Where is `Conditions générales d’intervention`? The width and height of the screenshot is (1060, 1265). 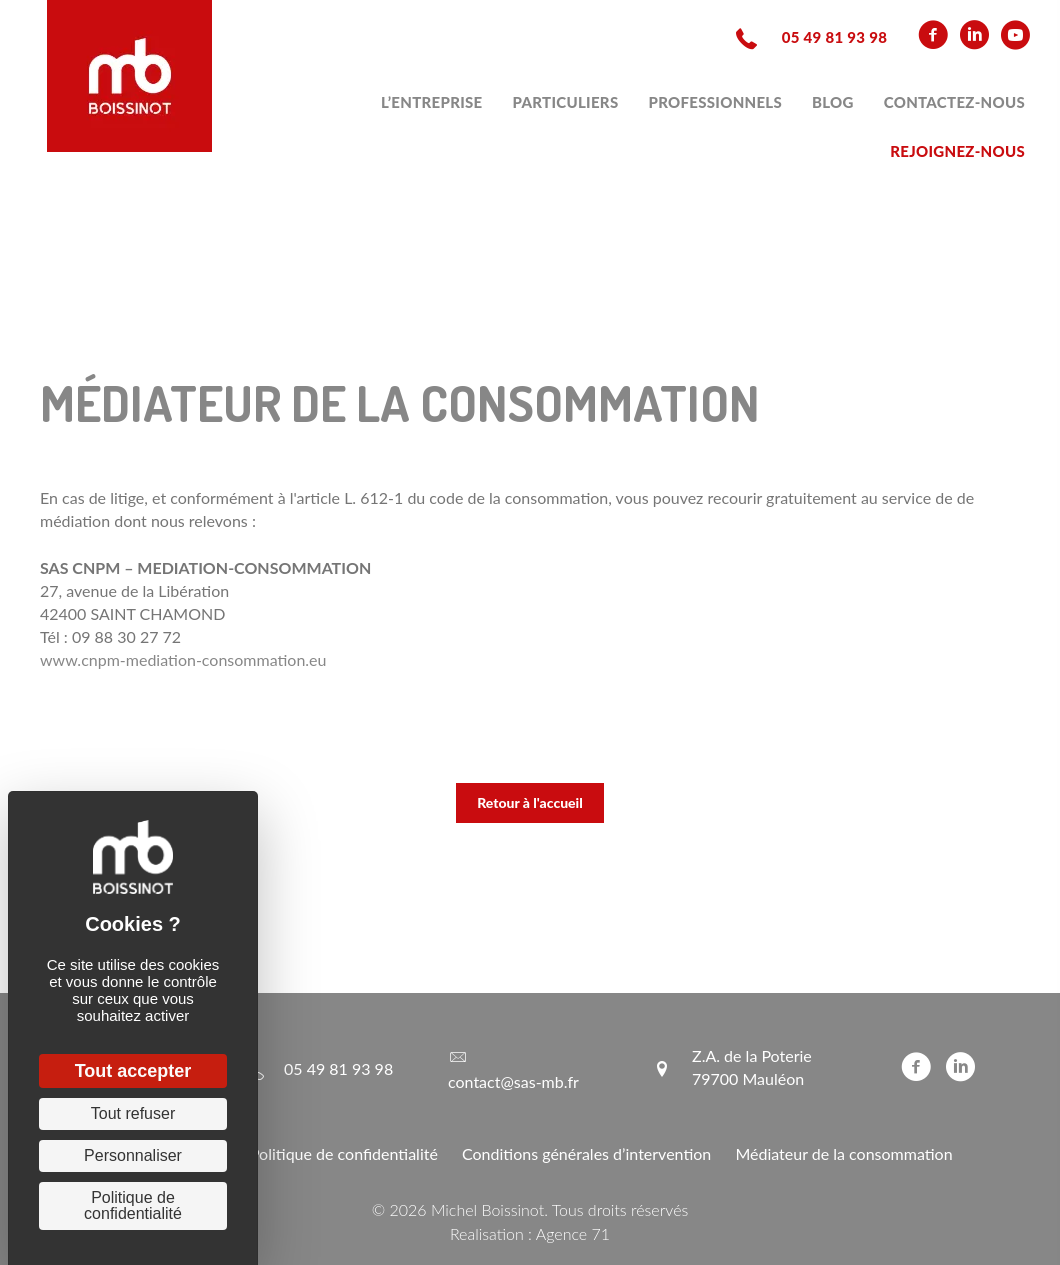 Conditions générales d’intervention is located at coordinates (586, 1153).